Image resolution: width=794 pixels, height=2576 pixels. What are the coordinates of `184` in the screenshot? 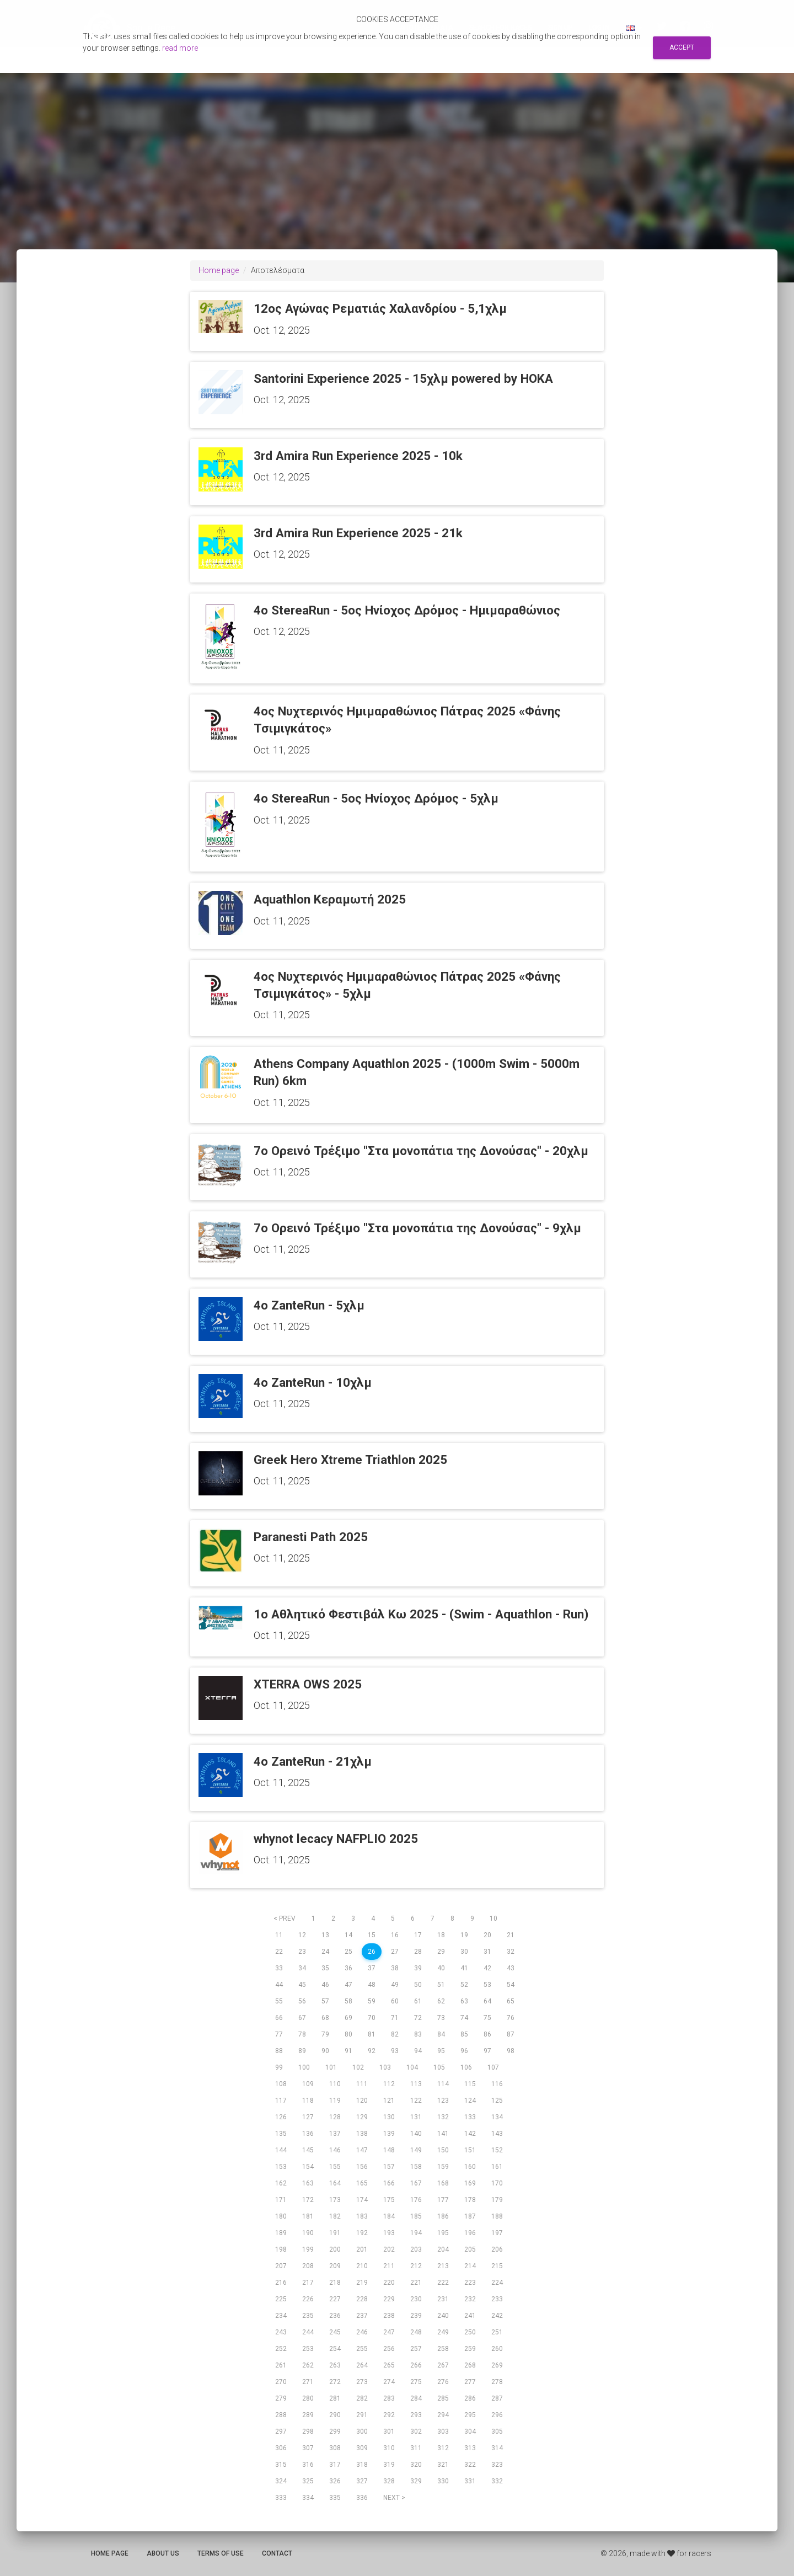 It's located at (389, 2216).